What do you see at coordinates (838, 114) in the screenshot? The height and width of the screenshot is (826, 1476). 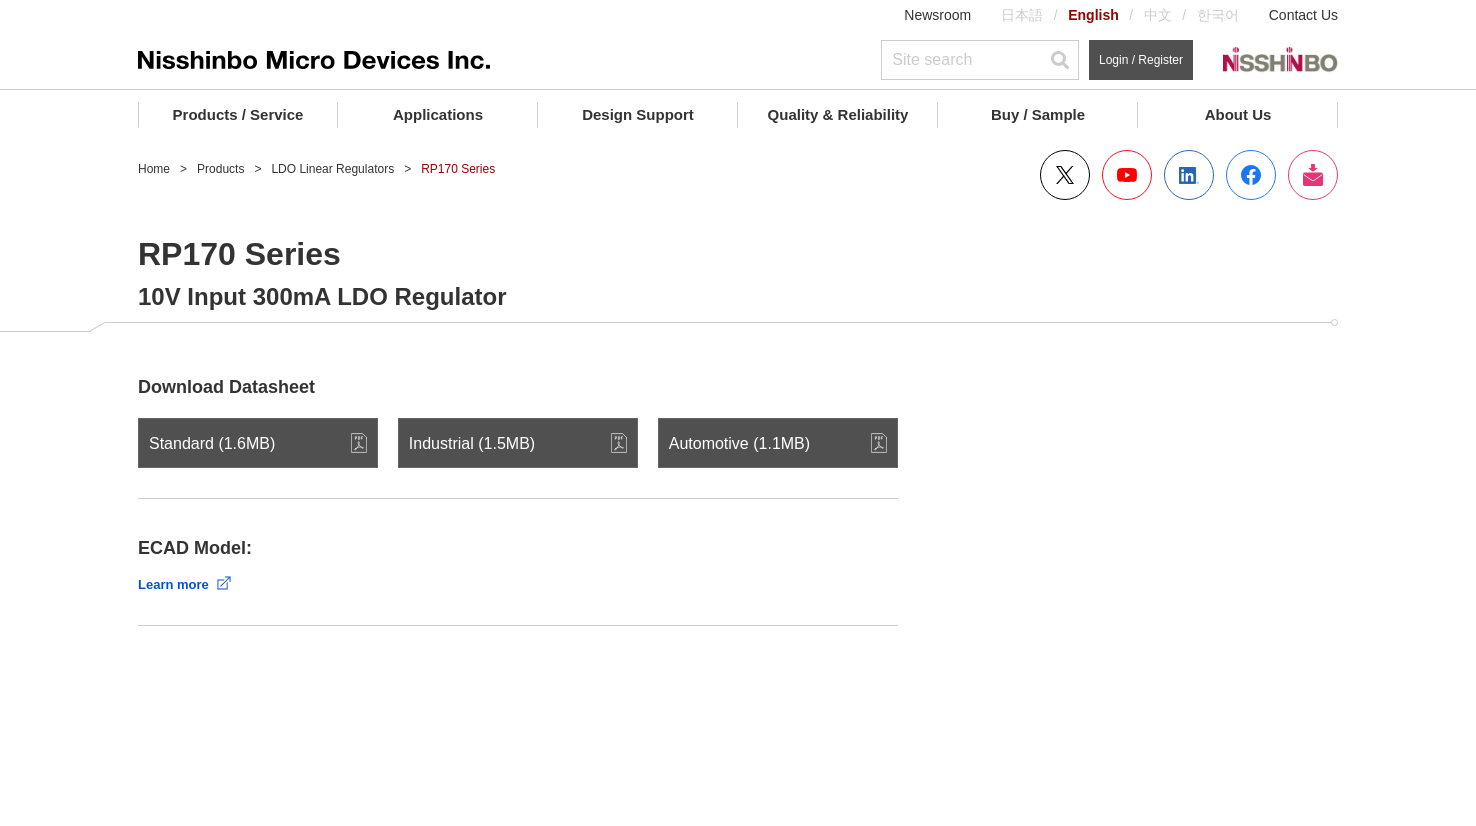 I see `Quality & Reliability` at bounding box center [838, 114].